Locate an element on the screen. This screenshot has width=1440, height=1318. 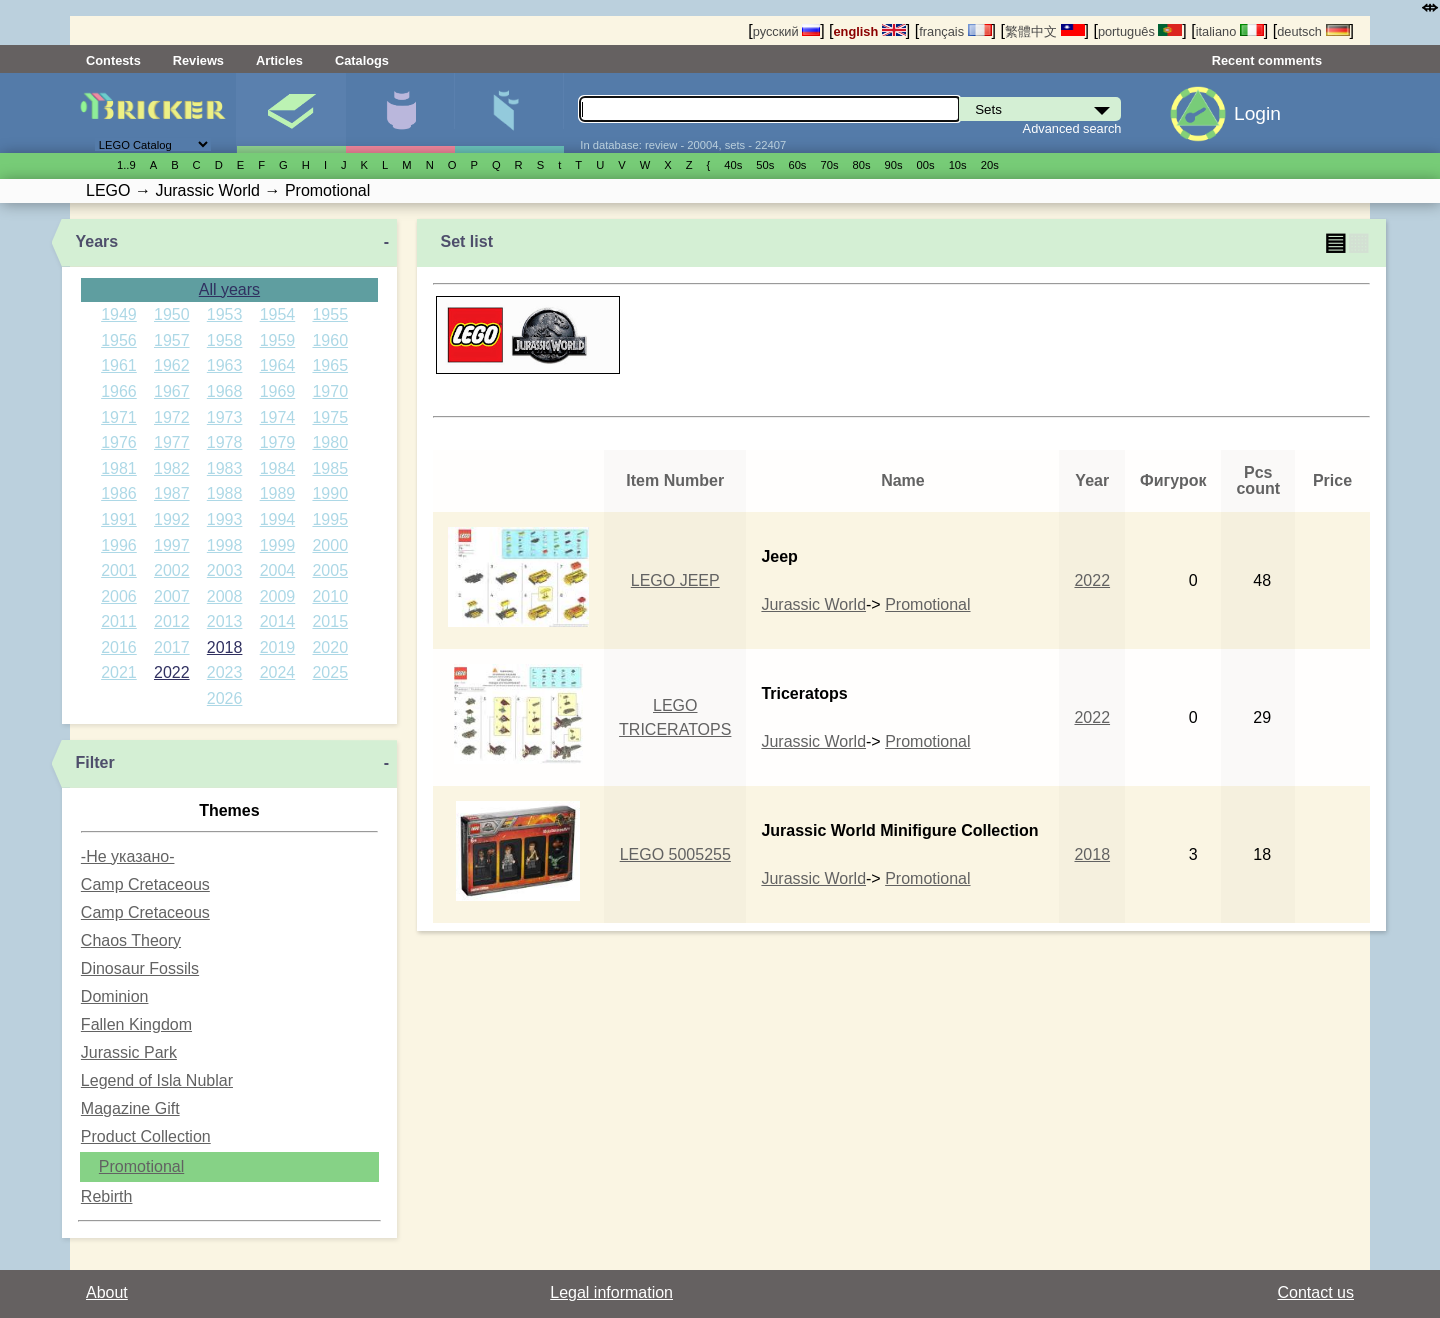
2012 is located at coordinates (172, 621).